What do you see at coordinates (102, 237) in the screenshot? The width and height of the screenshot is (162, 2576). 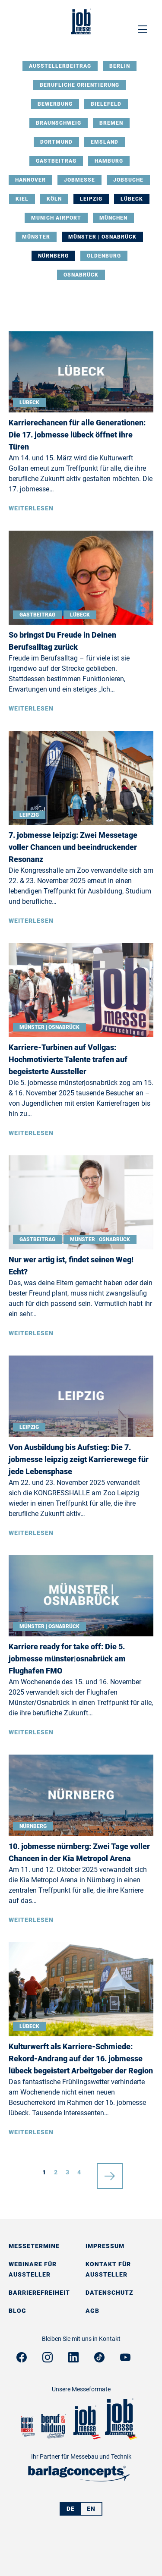 I see `Münster | Osnabrück` at bounding box center [102, 237].